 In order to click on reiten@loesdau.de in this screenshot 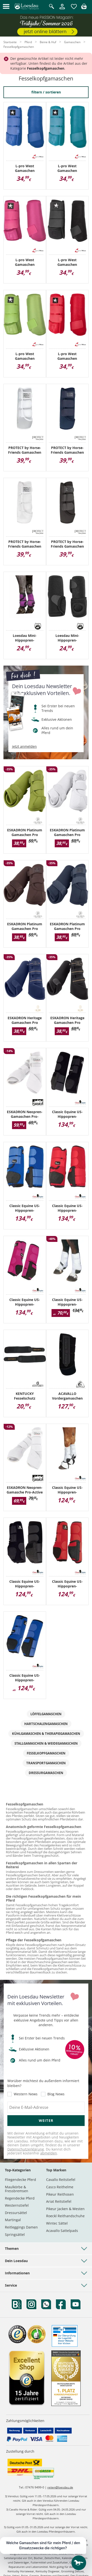, I will do `click(60, 2487)`.